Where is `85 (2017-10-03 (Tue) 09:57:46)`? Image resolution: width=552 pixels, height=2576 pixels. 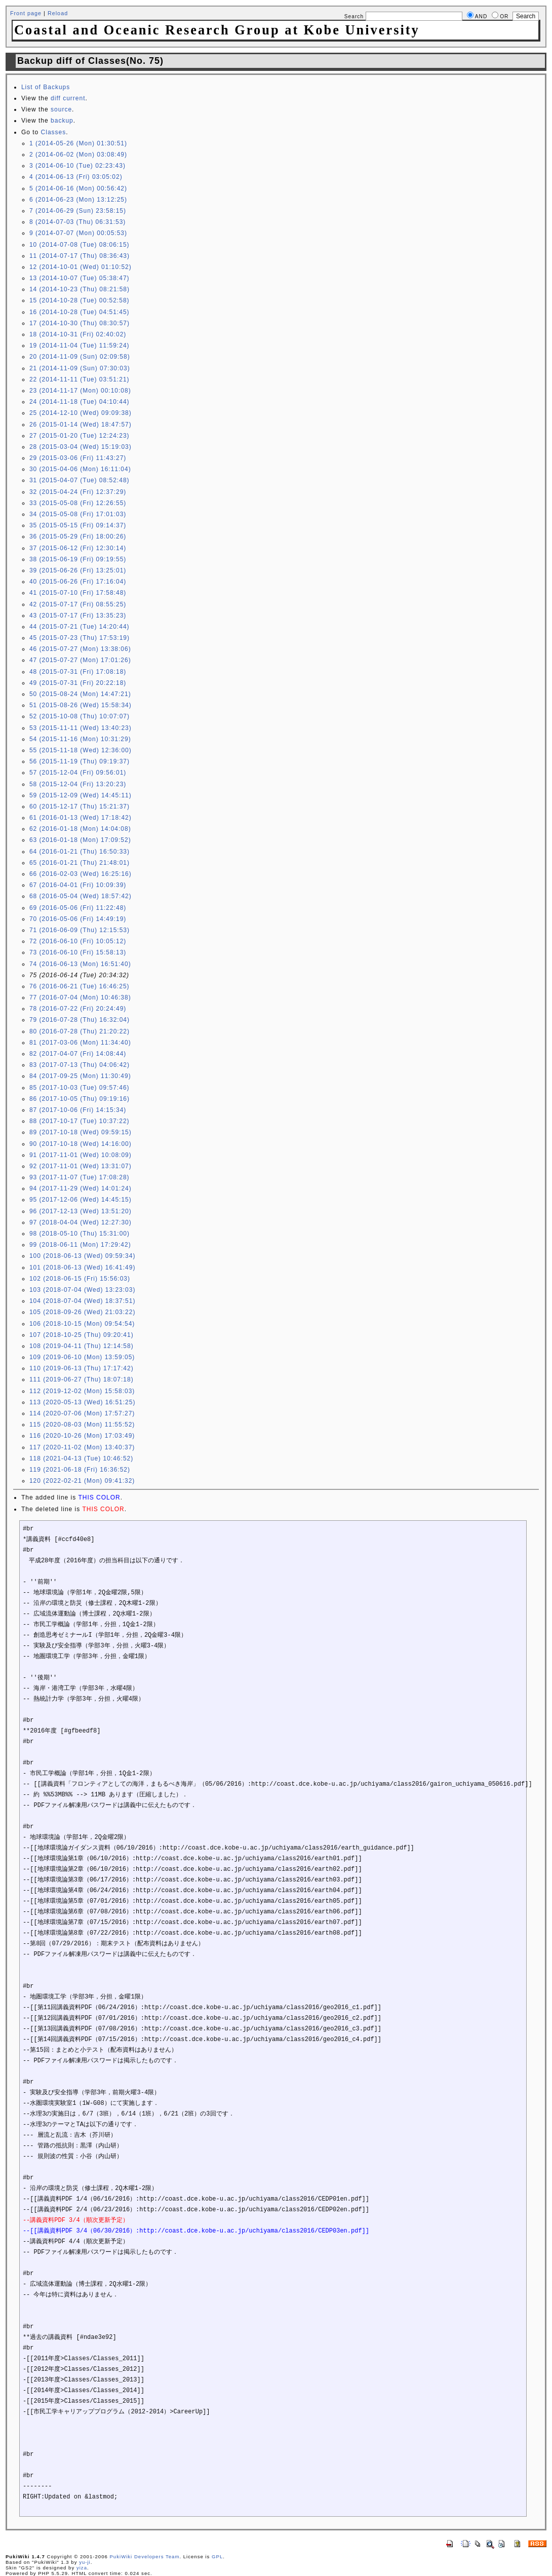 85 (2017-10-03 (Tue) 09:57:46) is located at coordinates (79, 1087).